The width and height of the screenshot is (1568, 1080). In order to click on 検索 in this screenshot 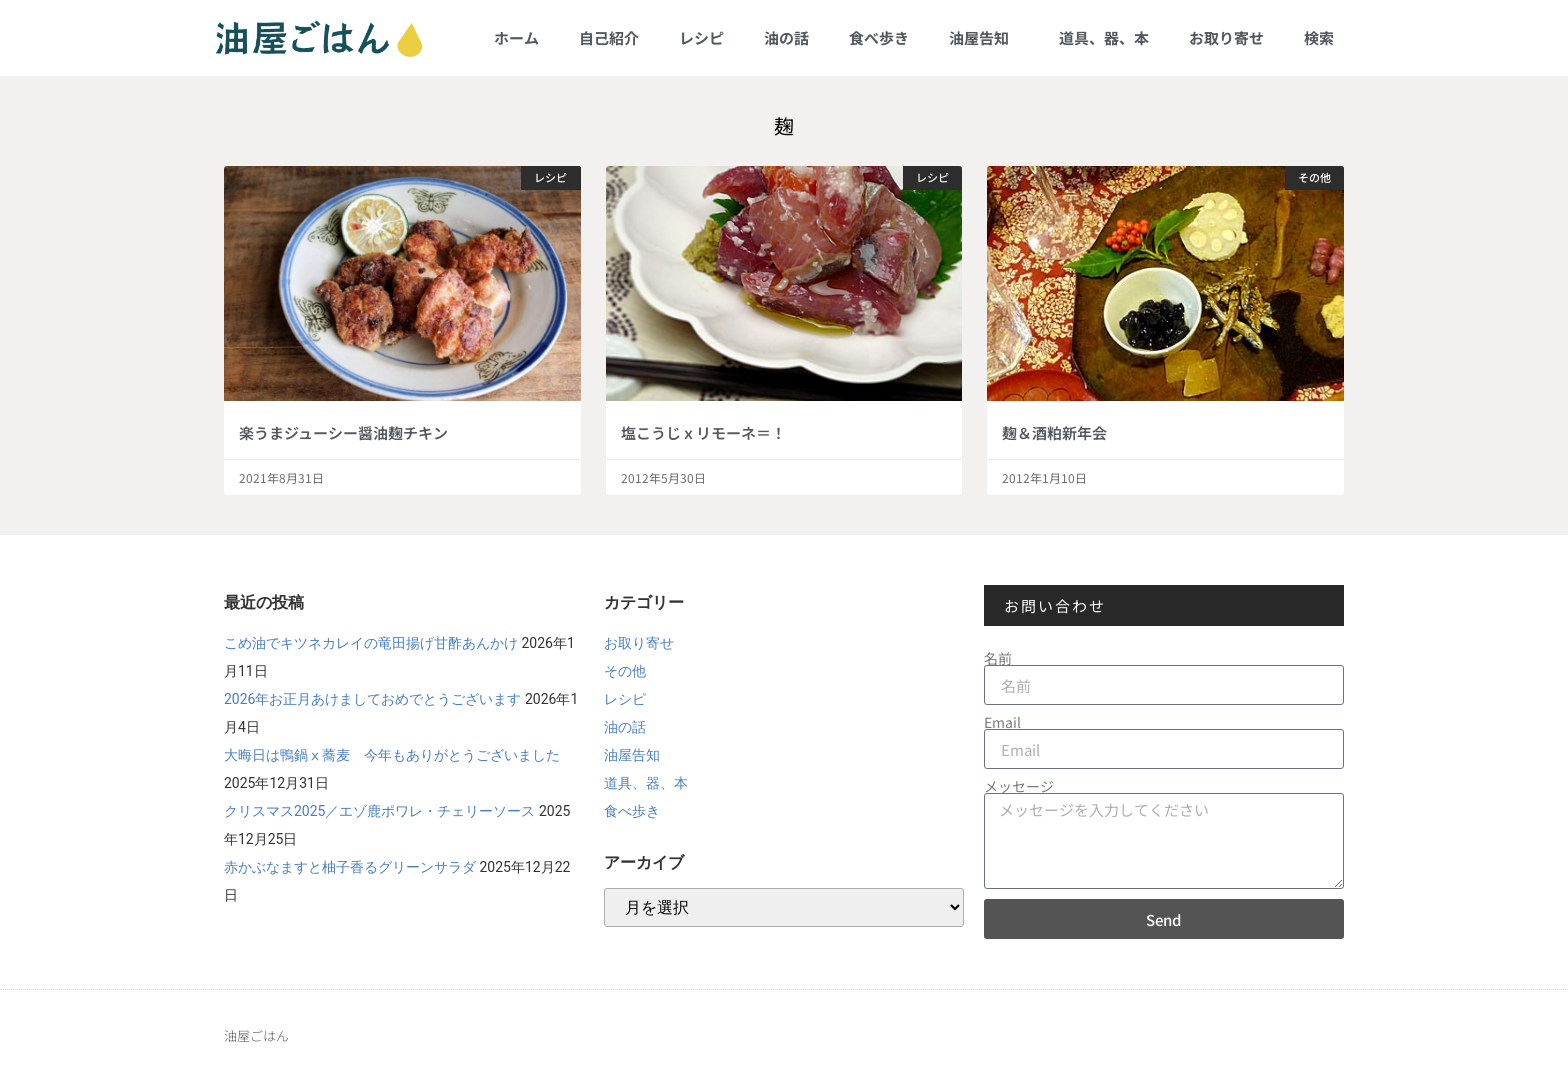, I will do `click(1319, 37)`.